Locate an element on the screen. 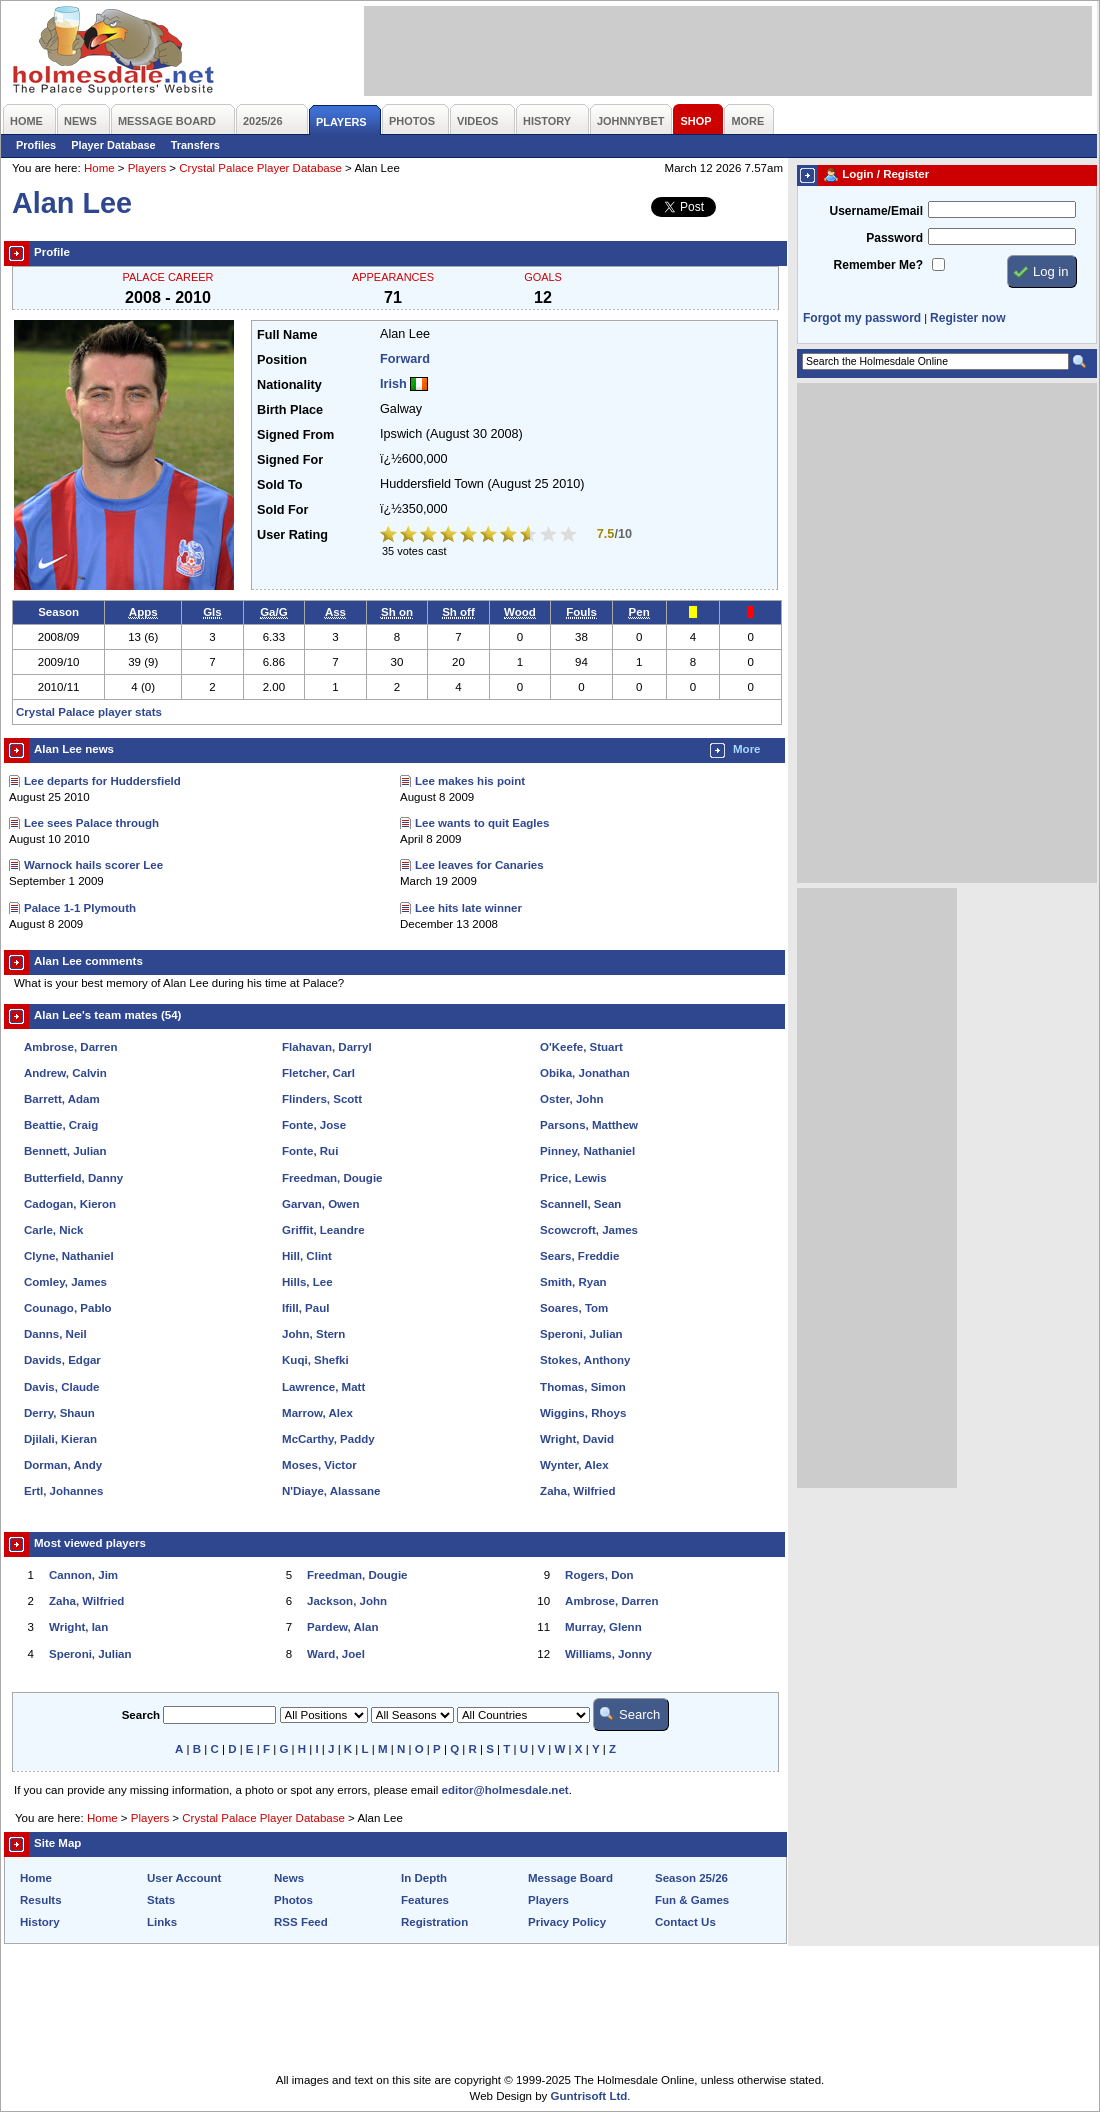 The image size is (1100, 2112). Signed From is located at coordinates (295, 435).